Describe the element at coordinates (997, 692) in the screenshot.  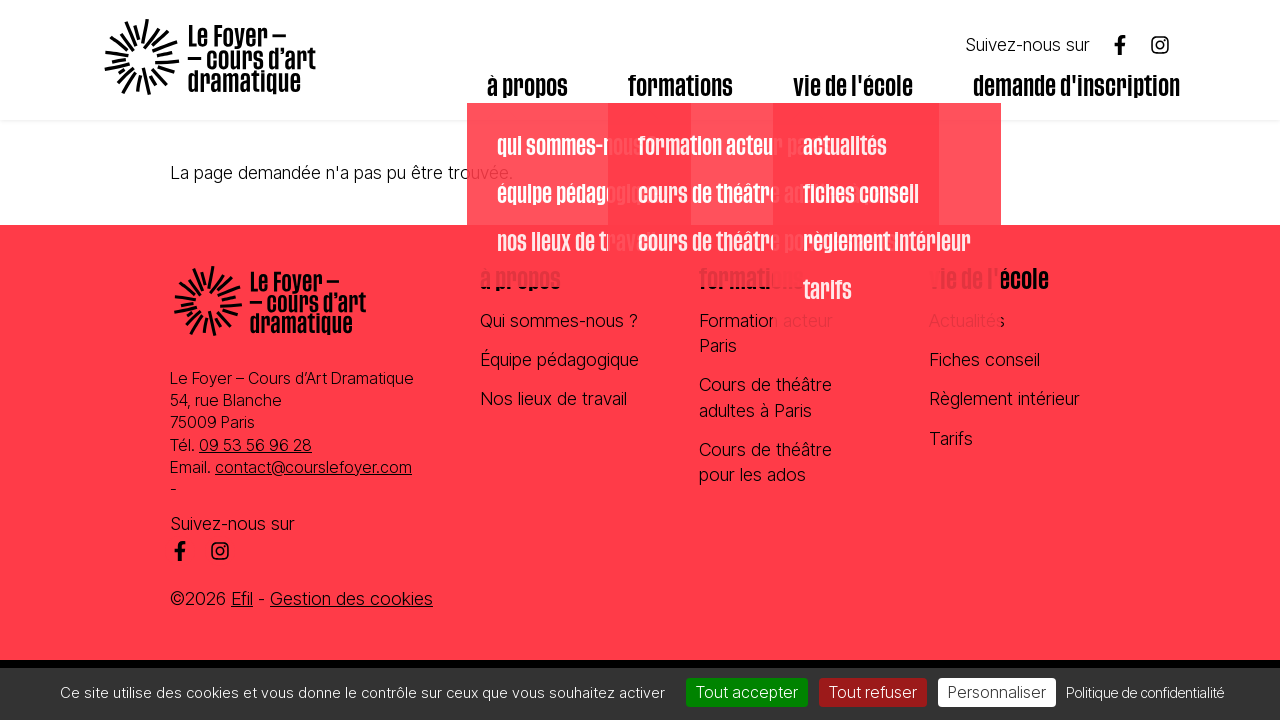
I see `Personnaliser [Personnaliser (fenêtre modale)]` at that location.